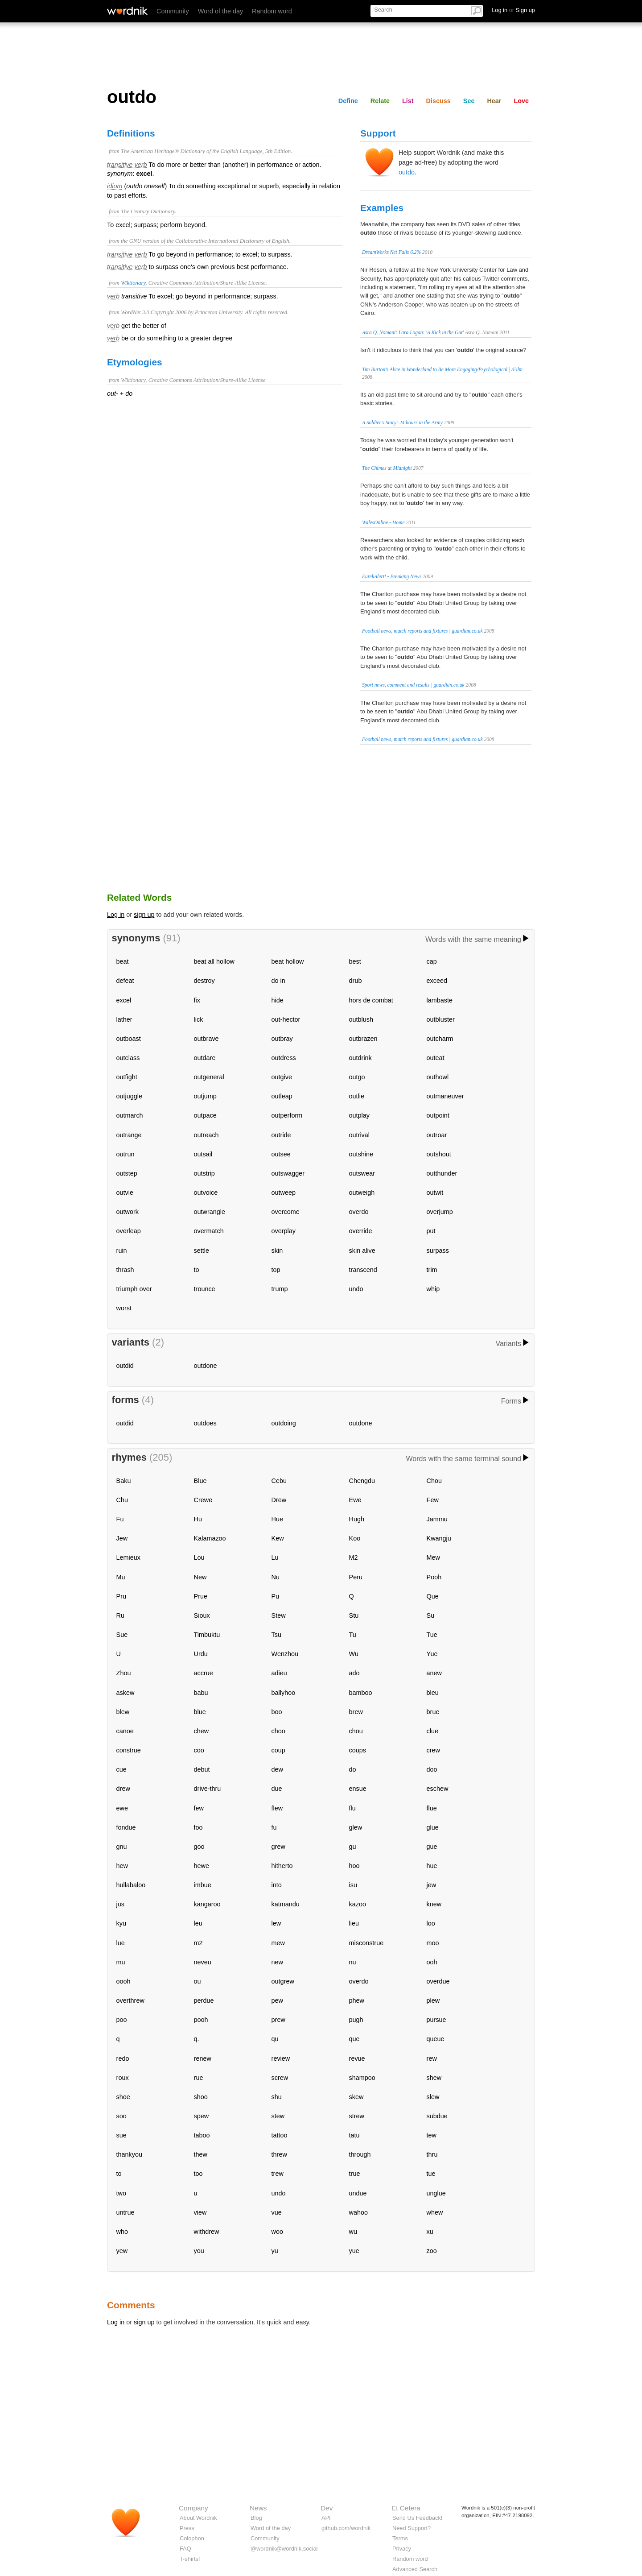 The height and width of the screenshot is (2576, 642). I want to click on Urdu, so click(201, 1653).